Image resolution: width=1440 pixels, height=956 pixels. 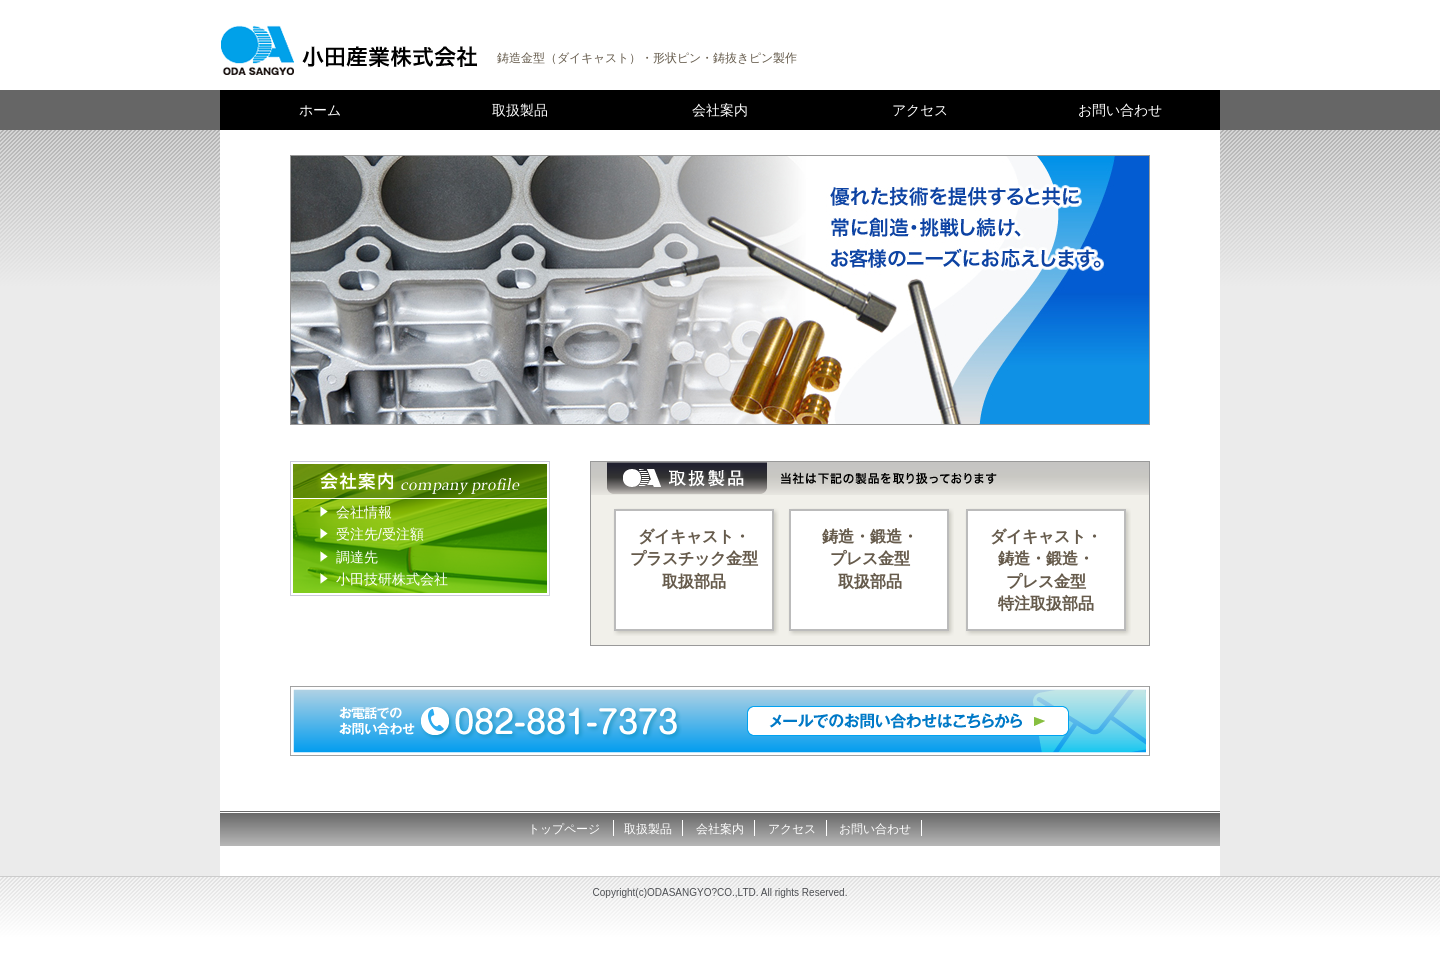 I want to click on 小田技研株式会社, so click(x=392, y=579).